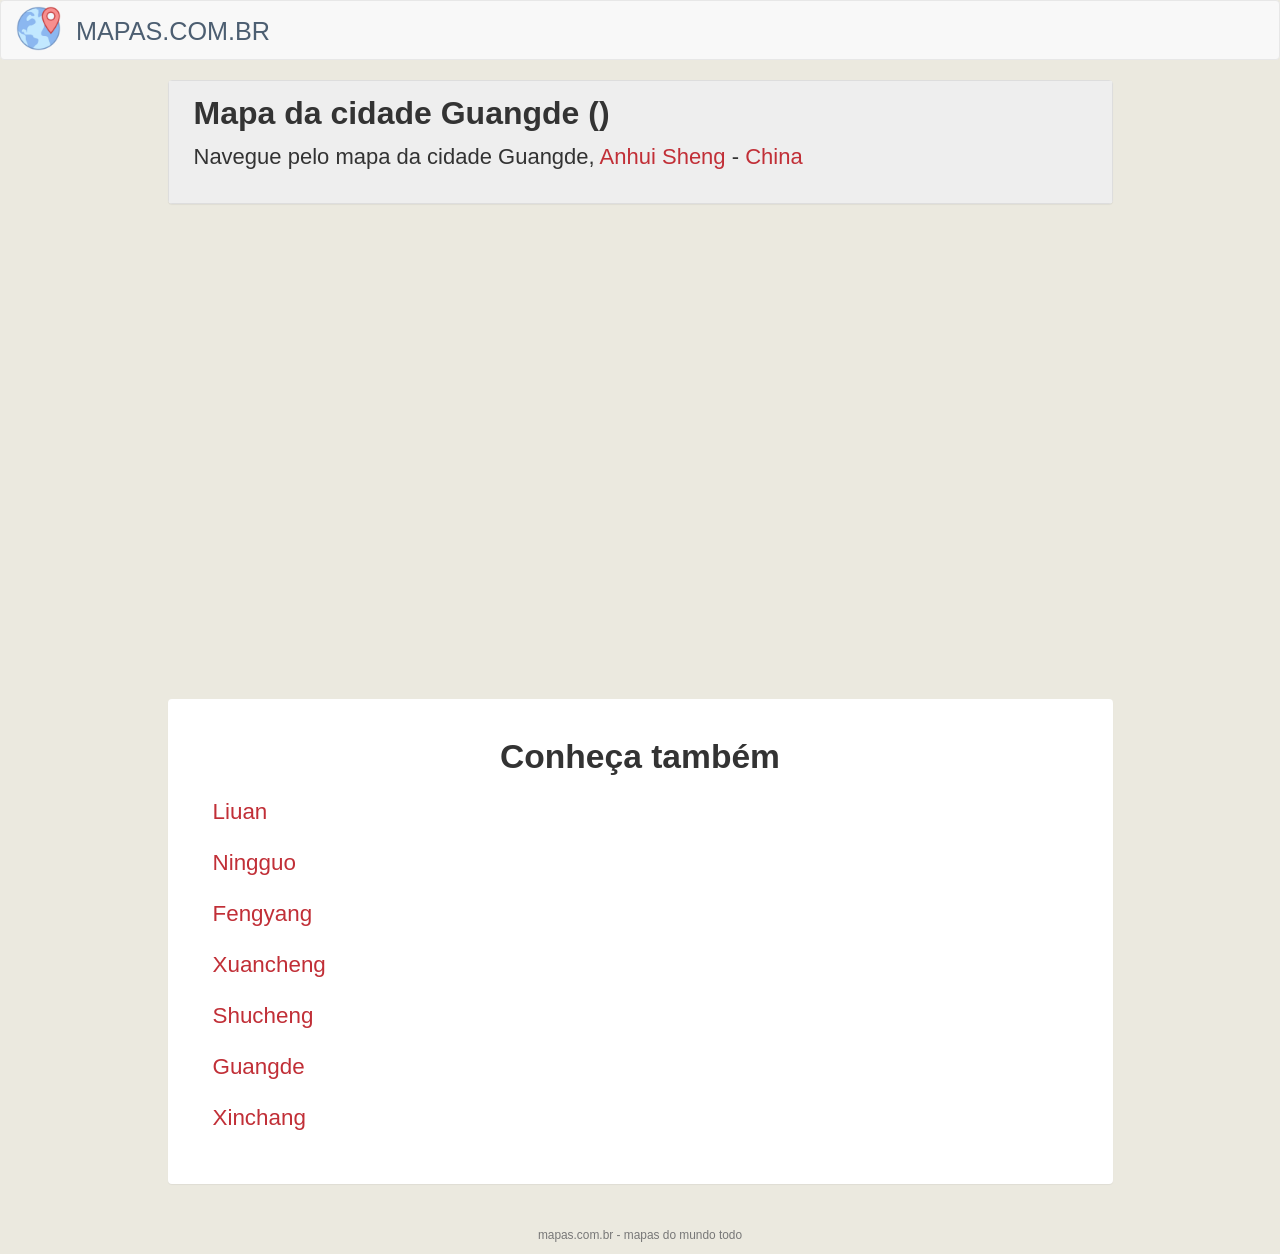 The height and width of the screenshot is (1254, 1280). What do you see at coordinates (269, 964) in the screenshot?
I see `Xuancheng` at bounding box center [269, 964].